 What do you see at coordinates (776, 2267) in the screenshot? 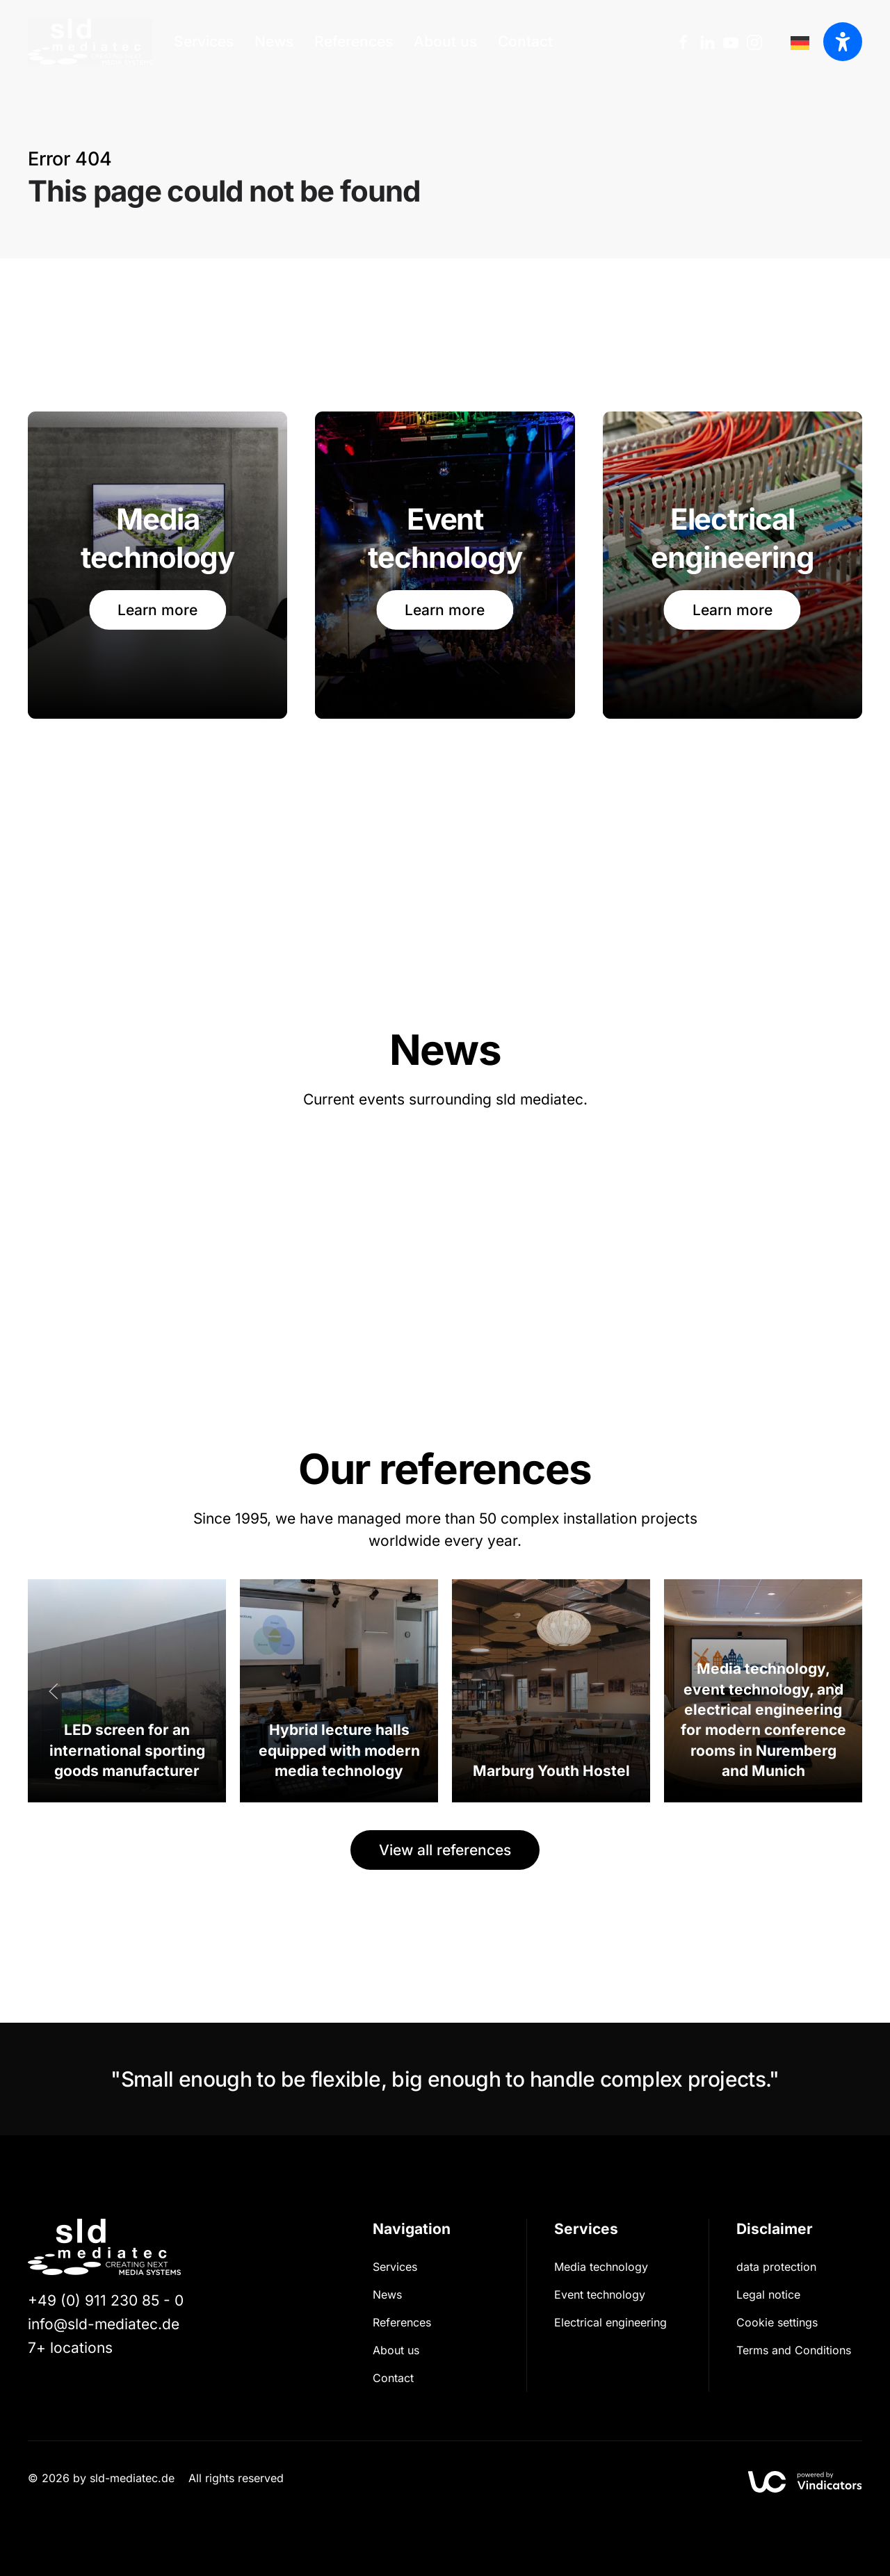
I see `data protection` at bounding box center [776, 2267].